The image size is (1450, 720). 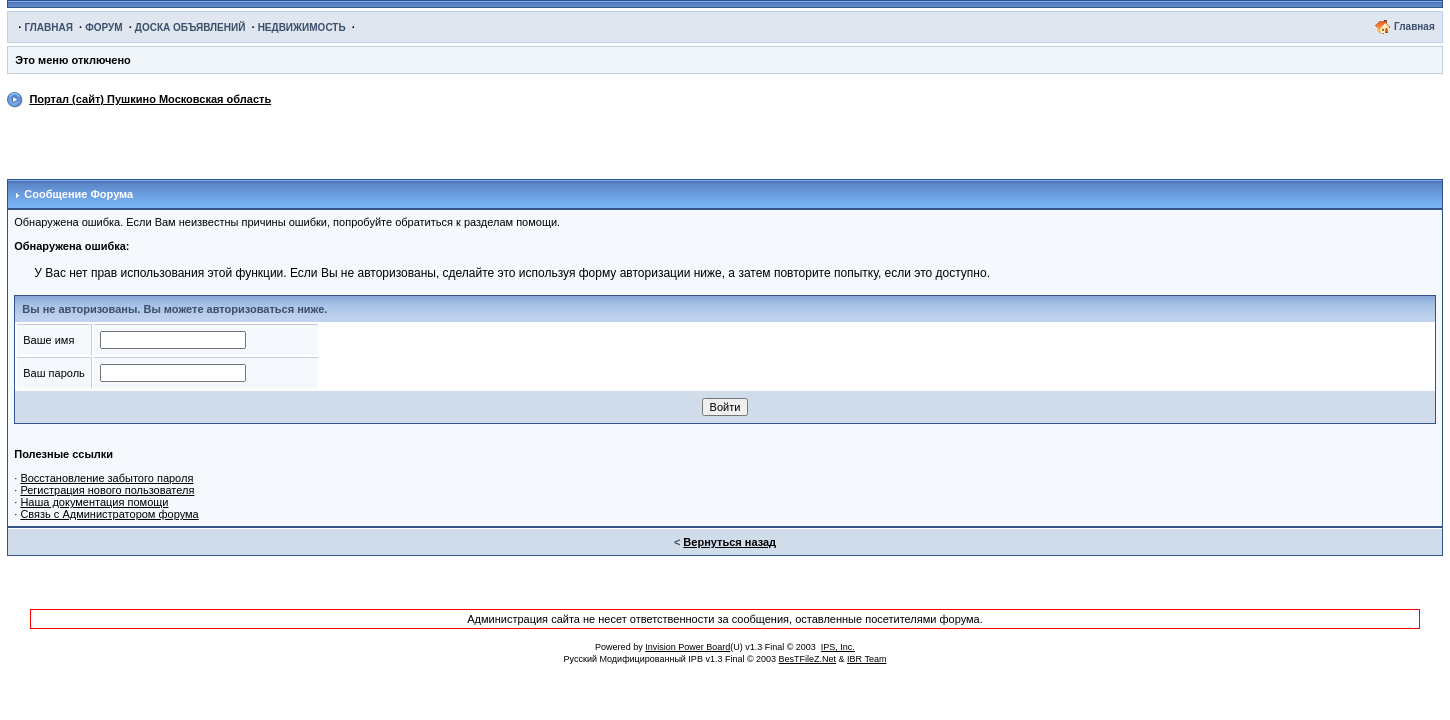 I want to click on BesTFileZ.Net, so click(x=808, y=659).